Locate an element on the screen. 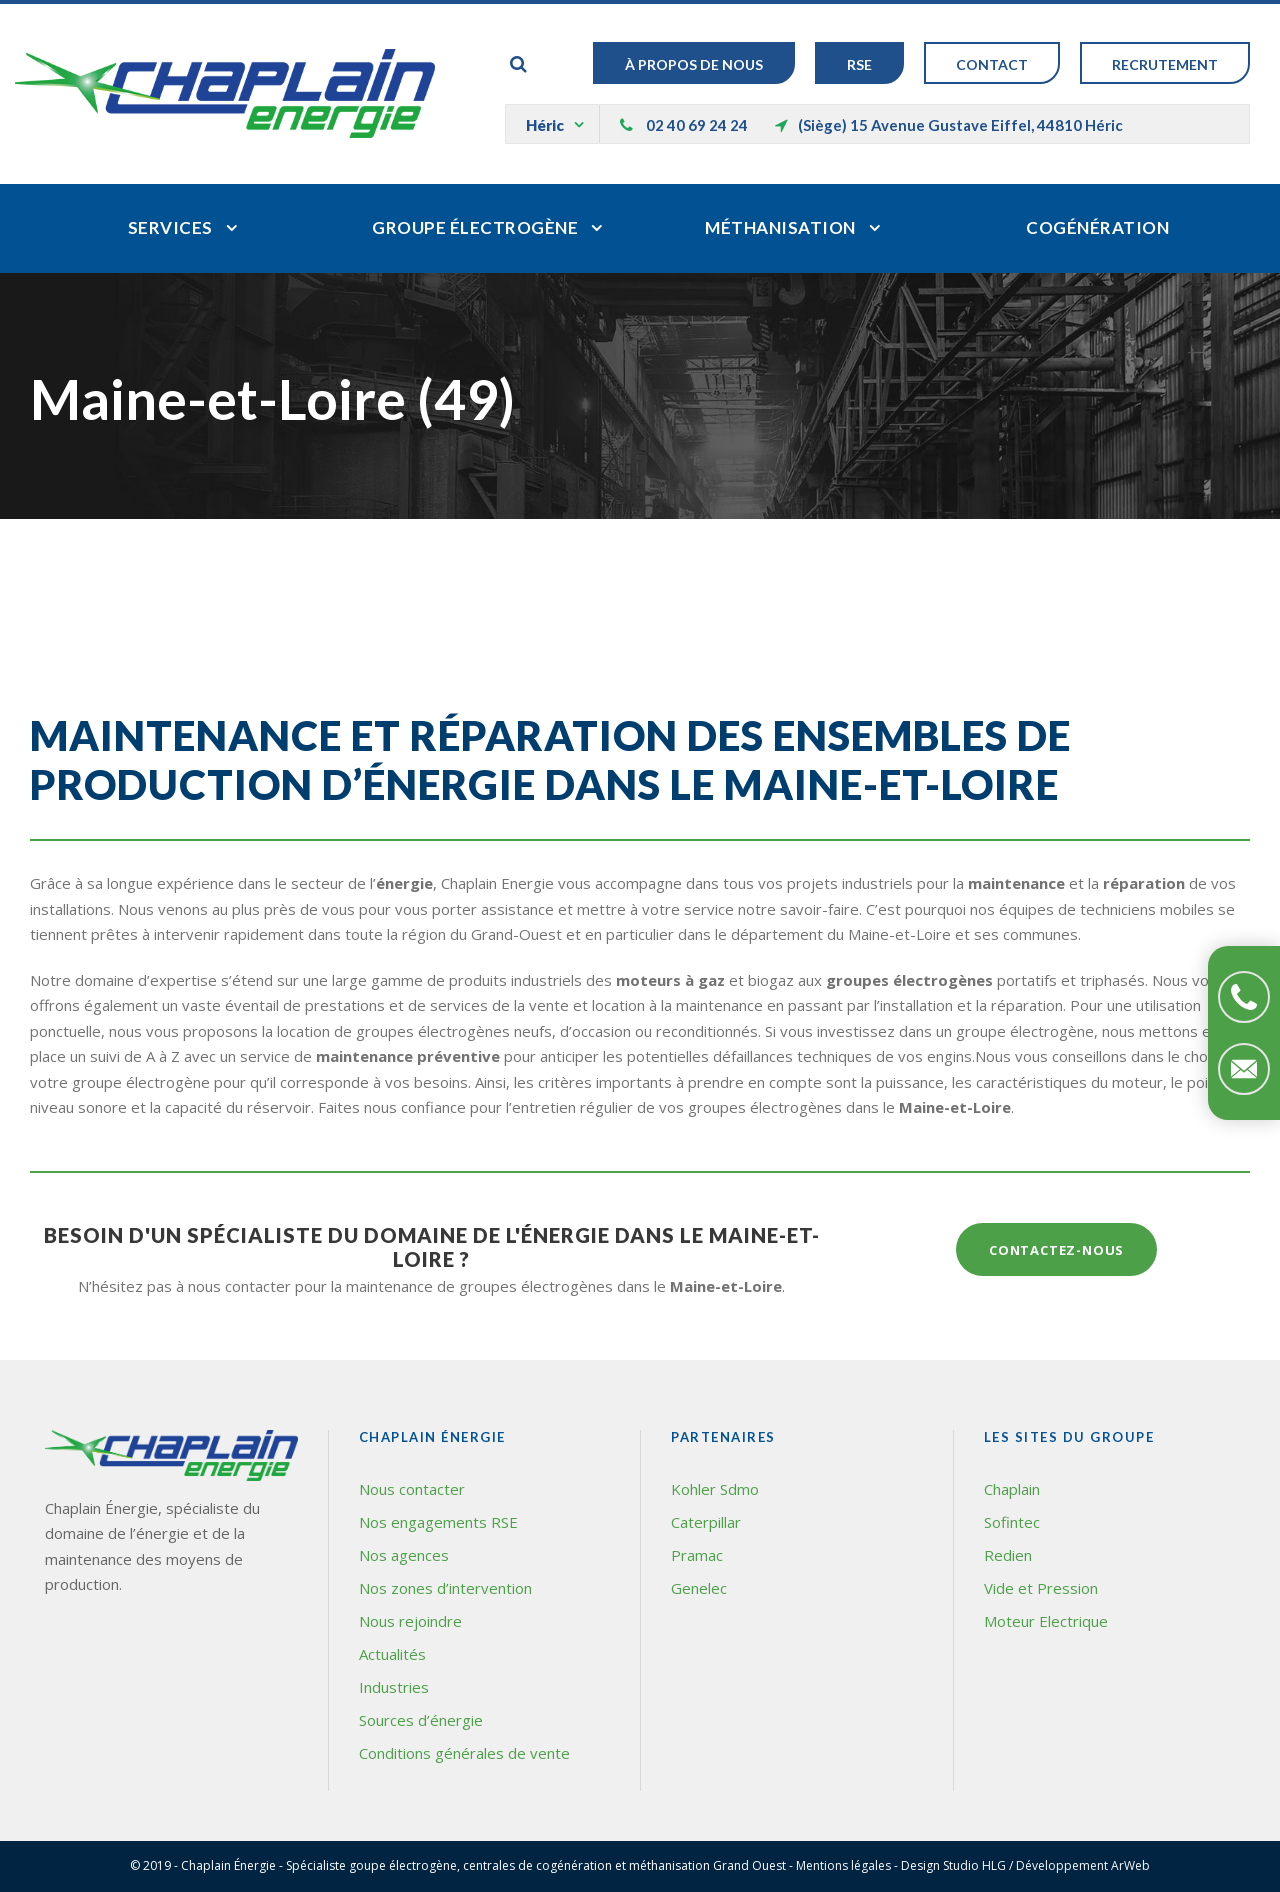  Recrutement is located at coordinates (1165, 64).